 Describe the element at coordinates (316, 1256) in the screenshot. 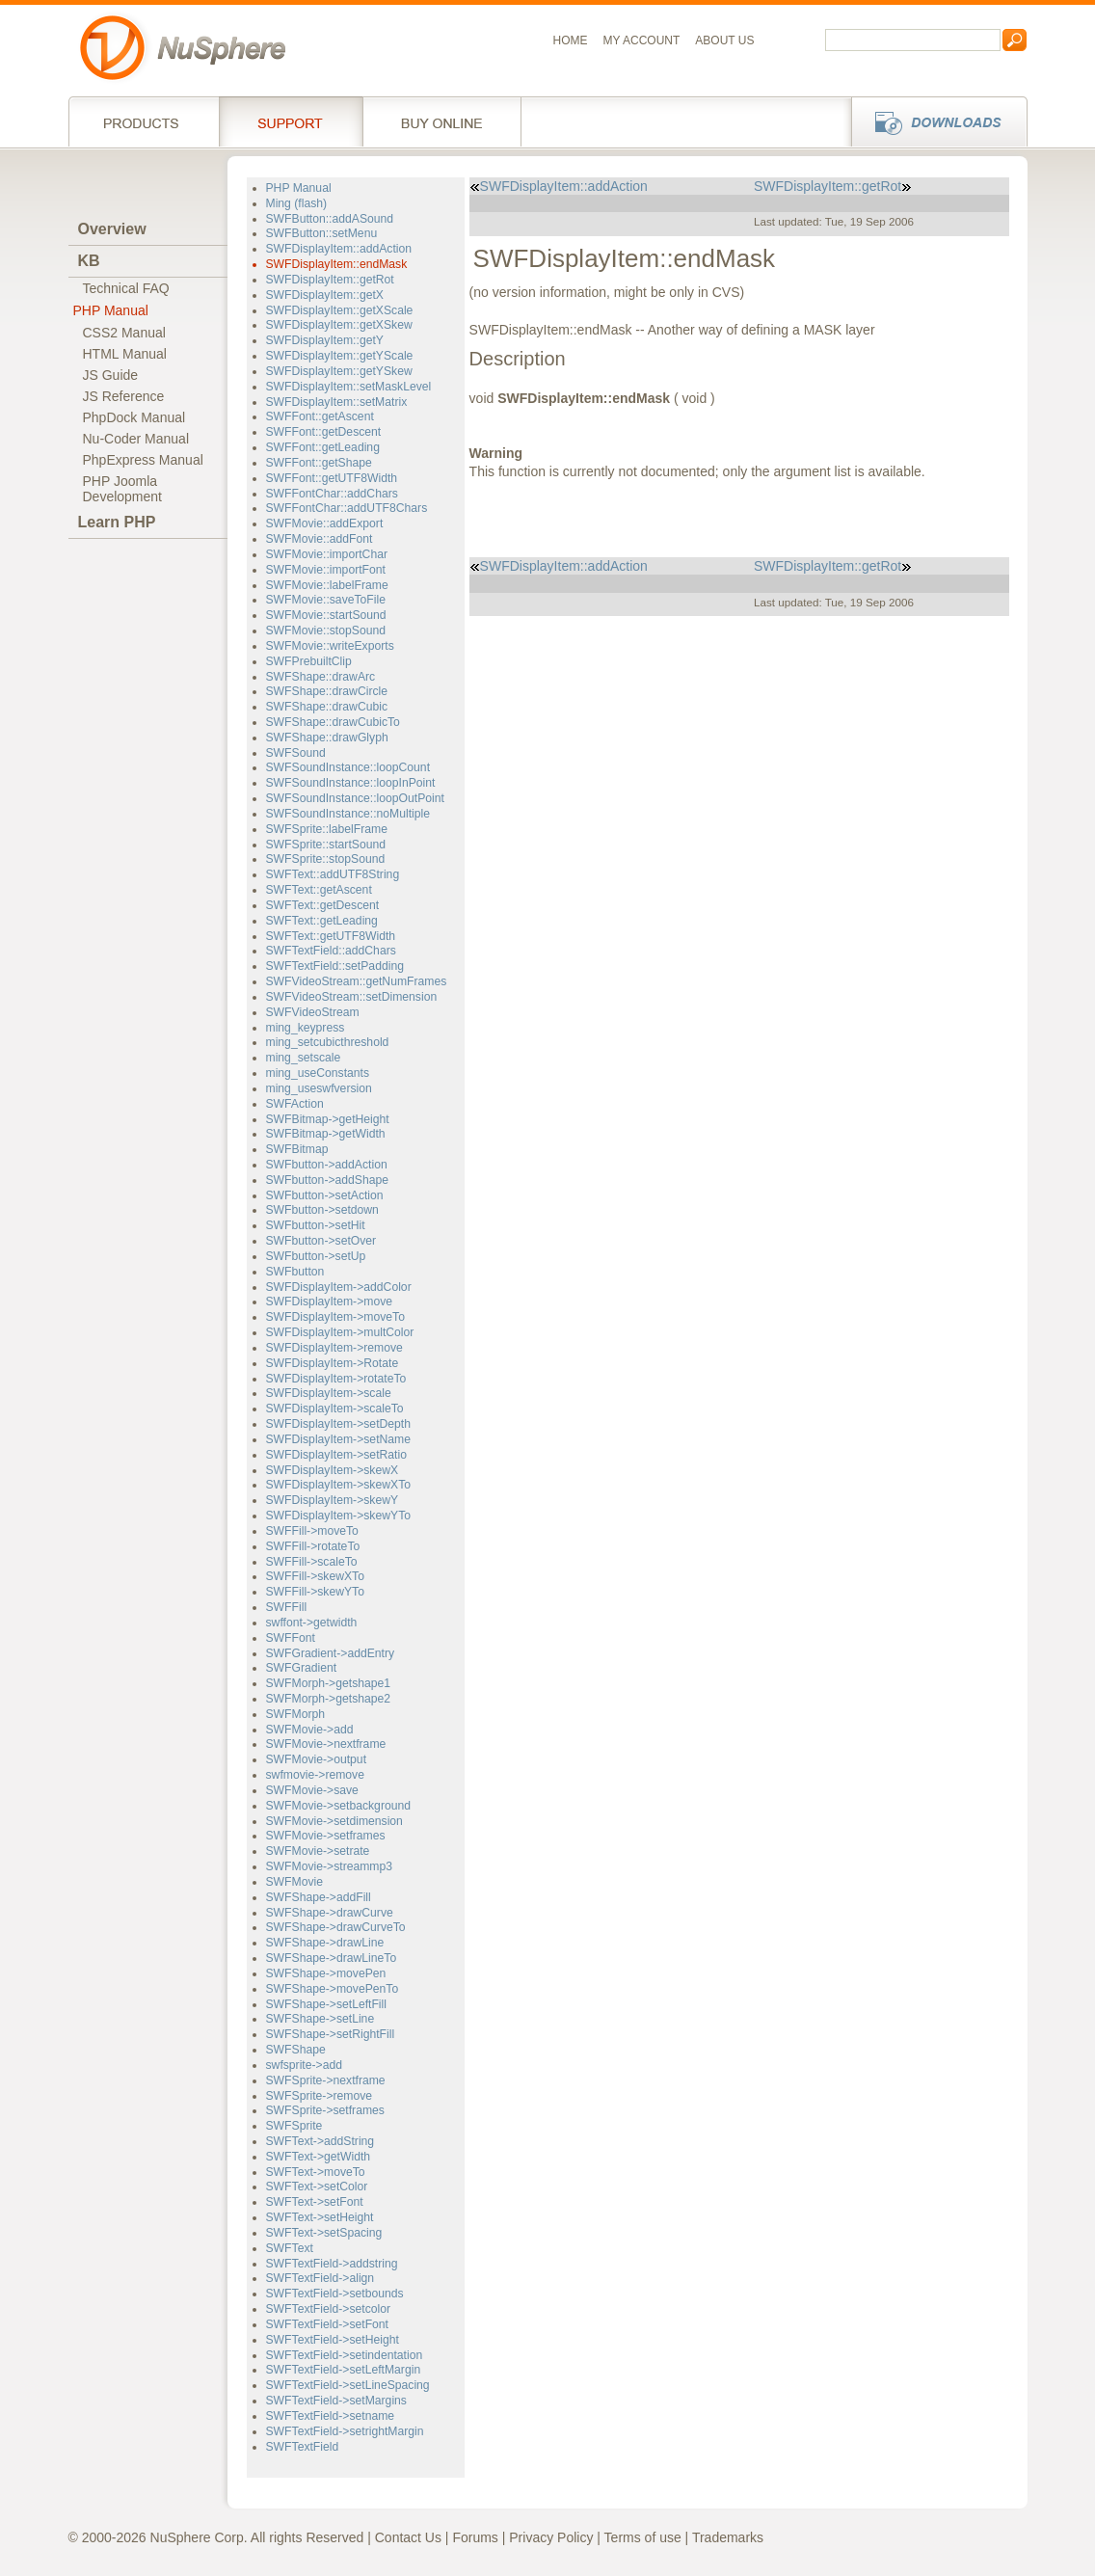

I see `SWFbutton->setUp` at that location.